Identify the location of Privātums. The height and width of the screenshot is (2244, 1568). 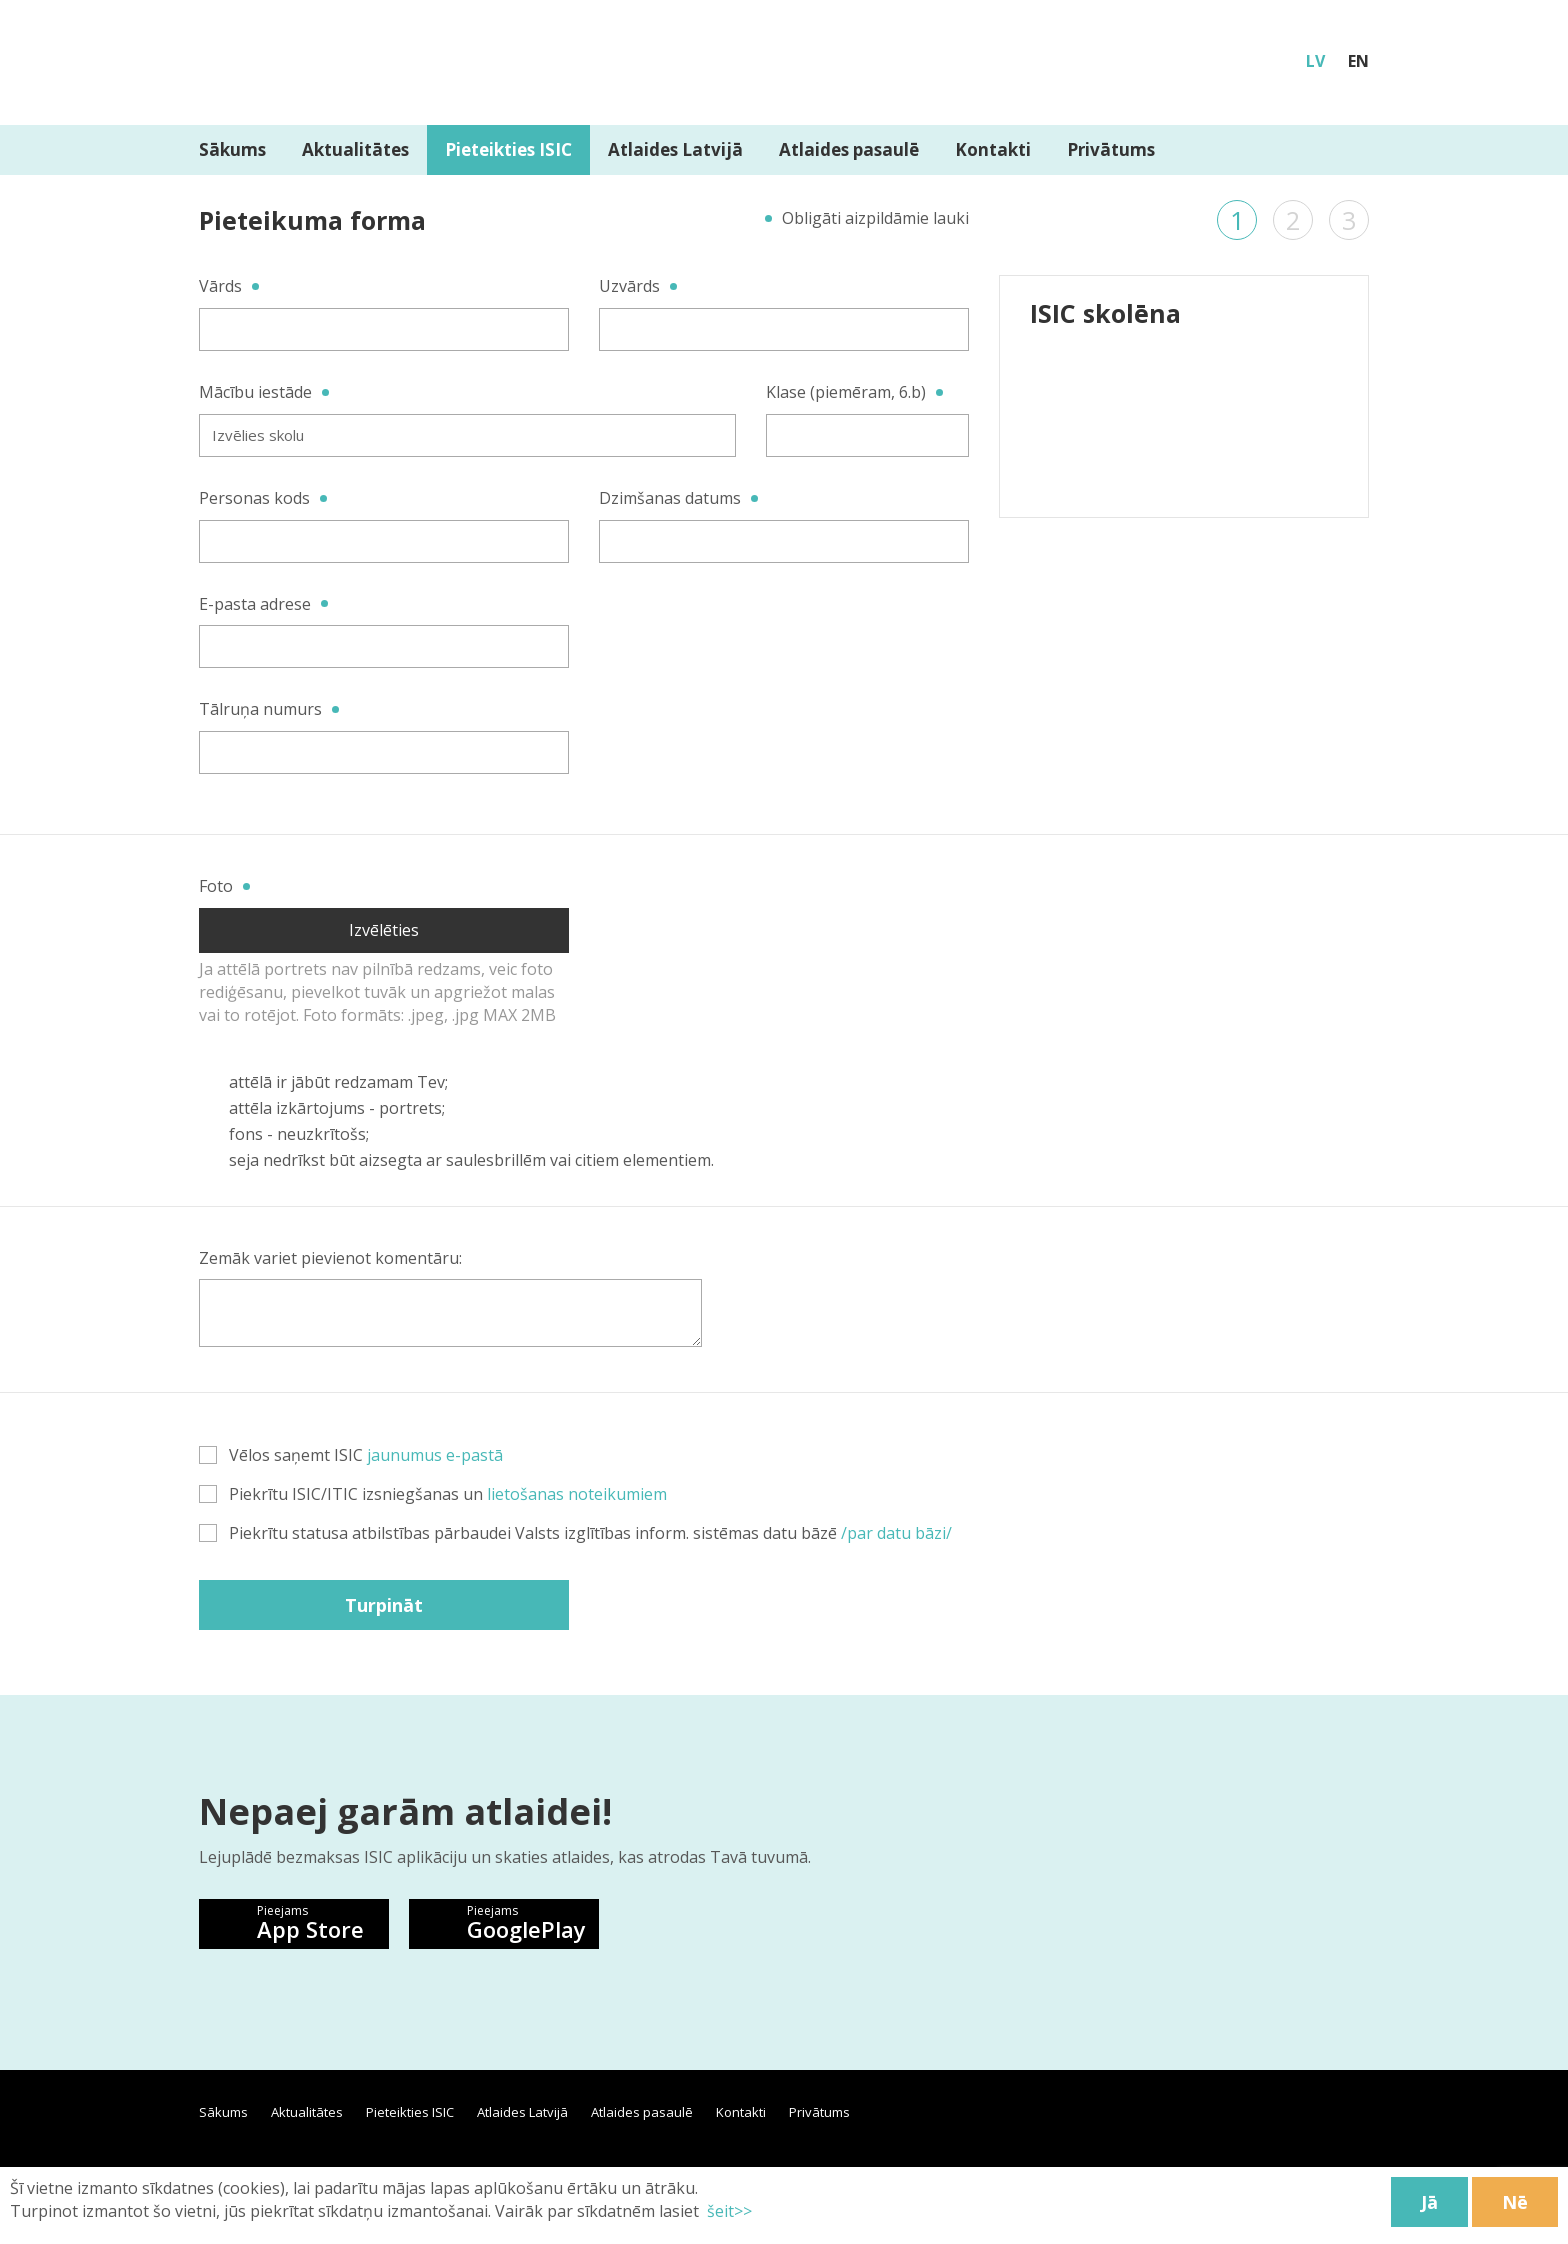
(1111, 149).